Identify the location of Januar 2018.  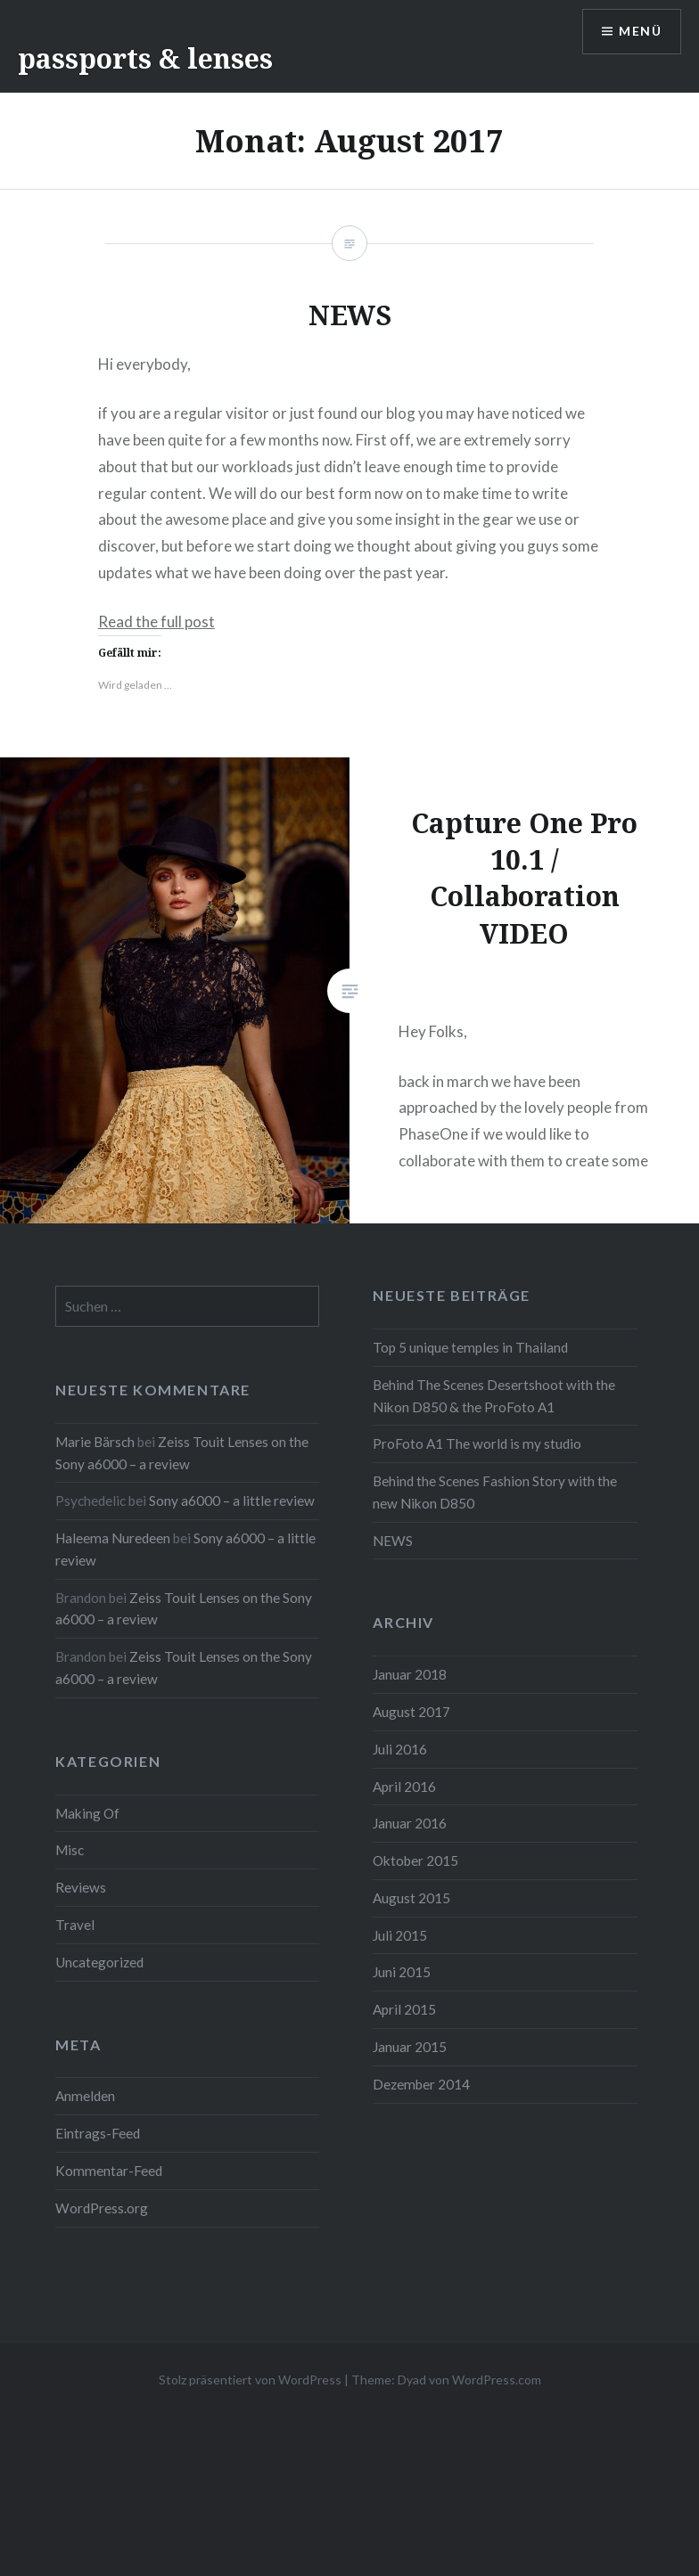
(410, 1674).